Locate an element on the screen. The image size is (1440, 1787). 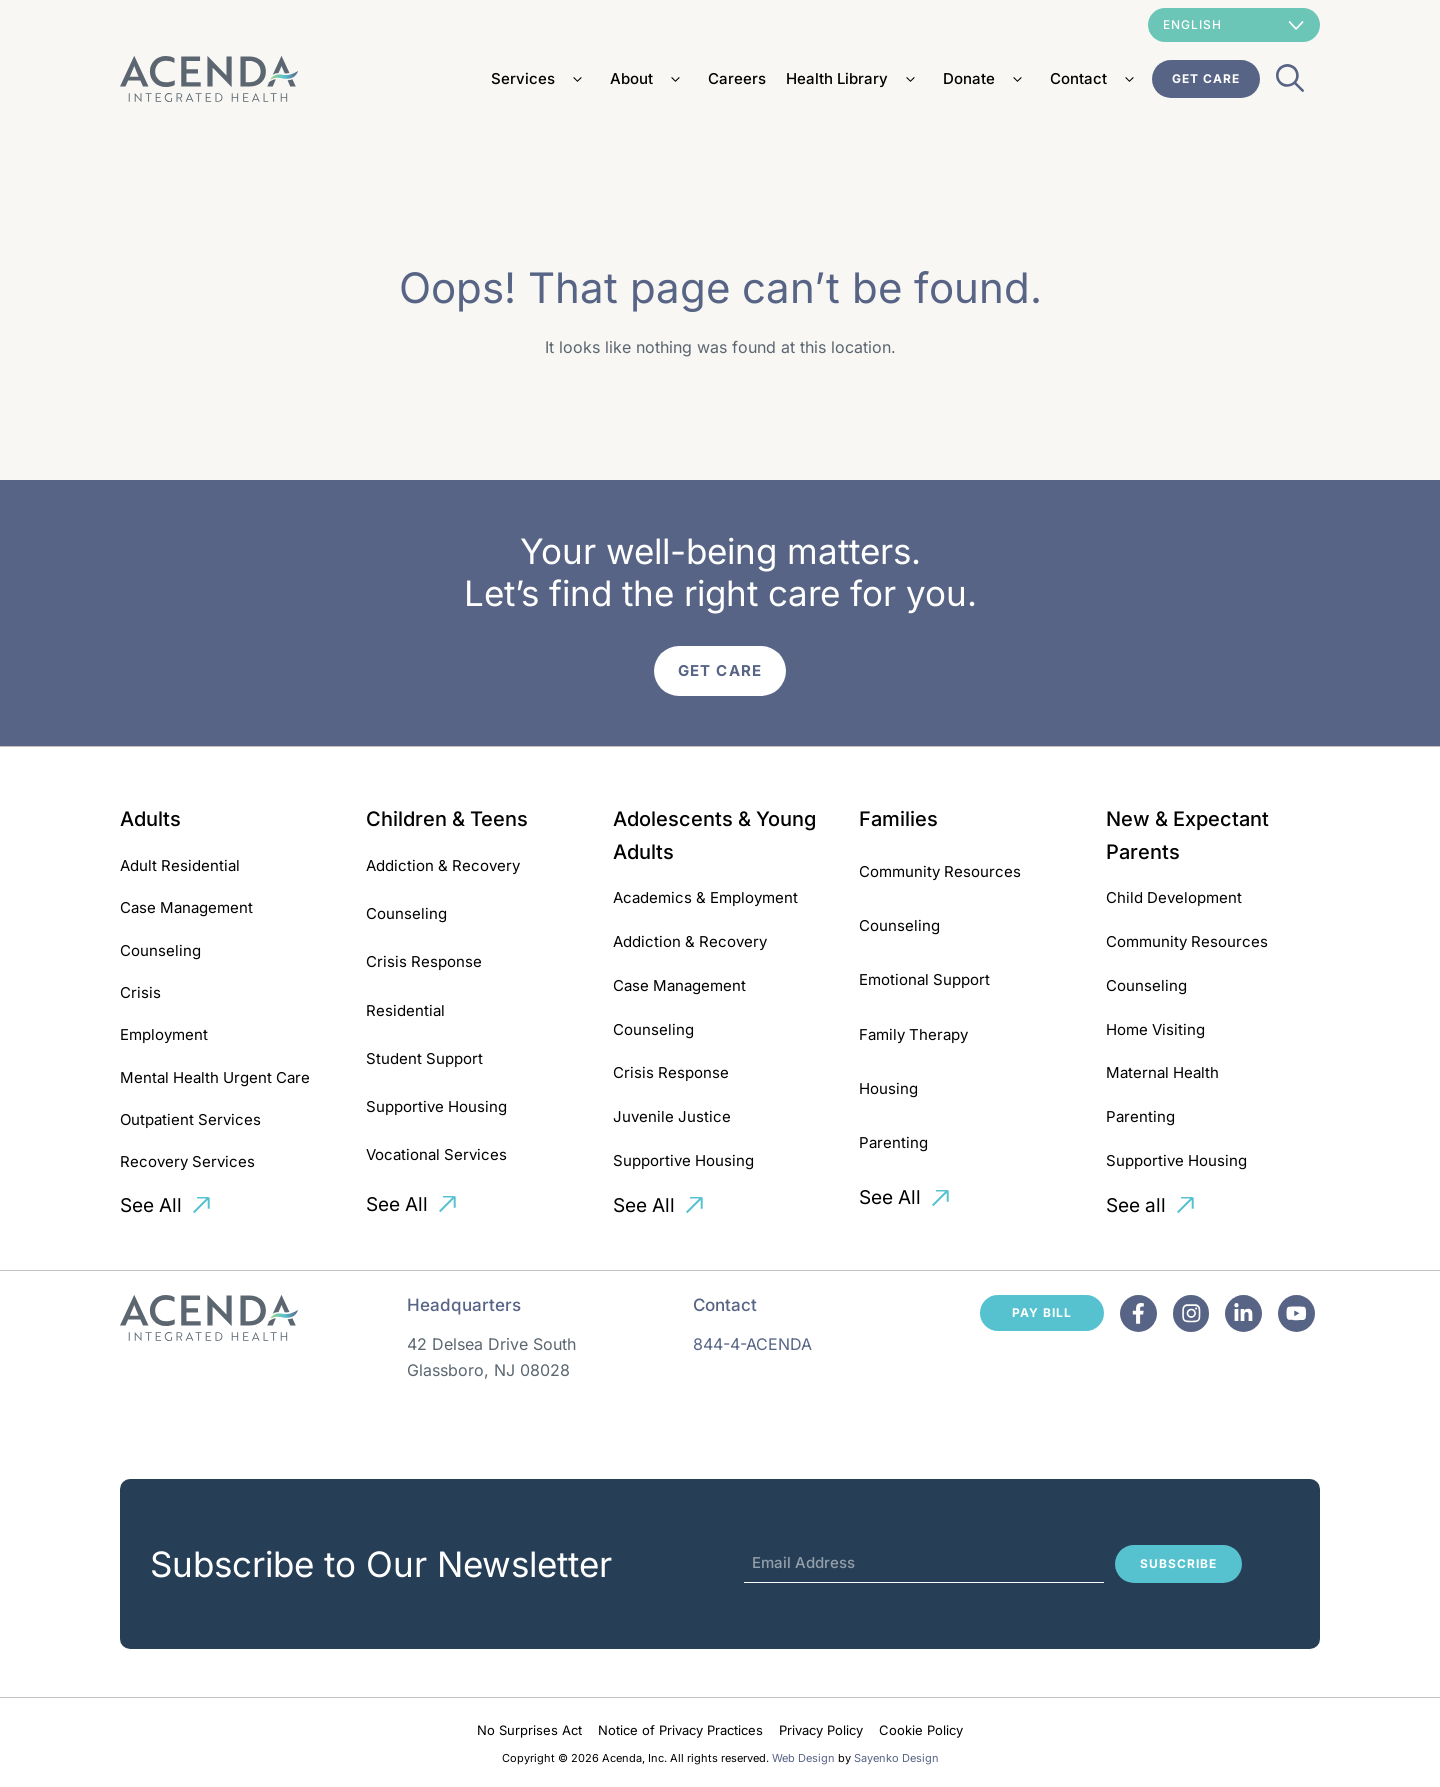
Home Visiting is located at coordinates (1155, 1029).